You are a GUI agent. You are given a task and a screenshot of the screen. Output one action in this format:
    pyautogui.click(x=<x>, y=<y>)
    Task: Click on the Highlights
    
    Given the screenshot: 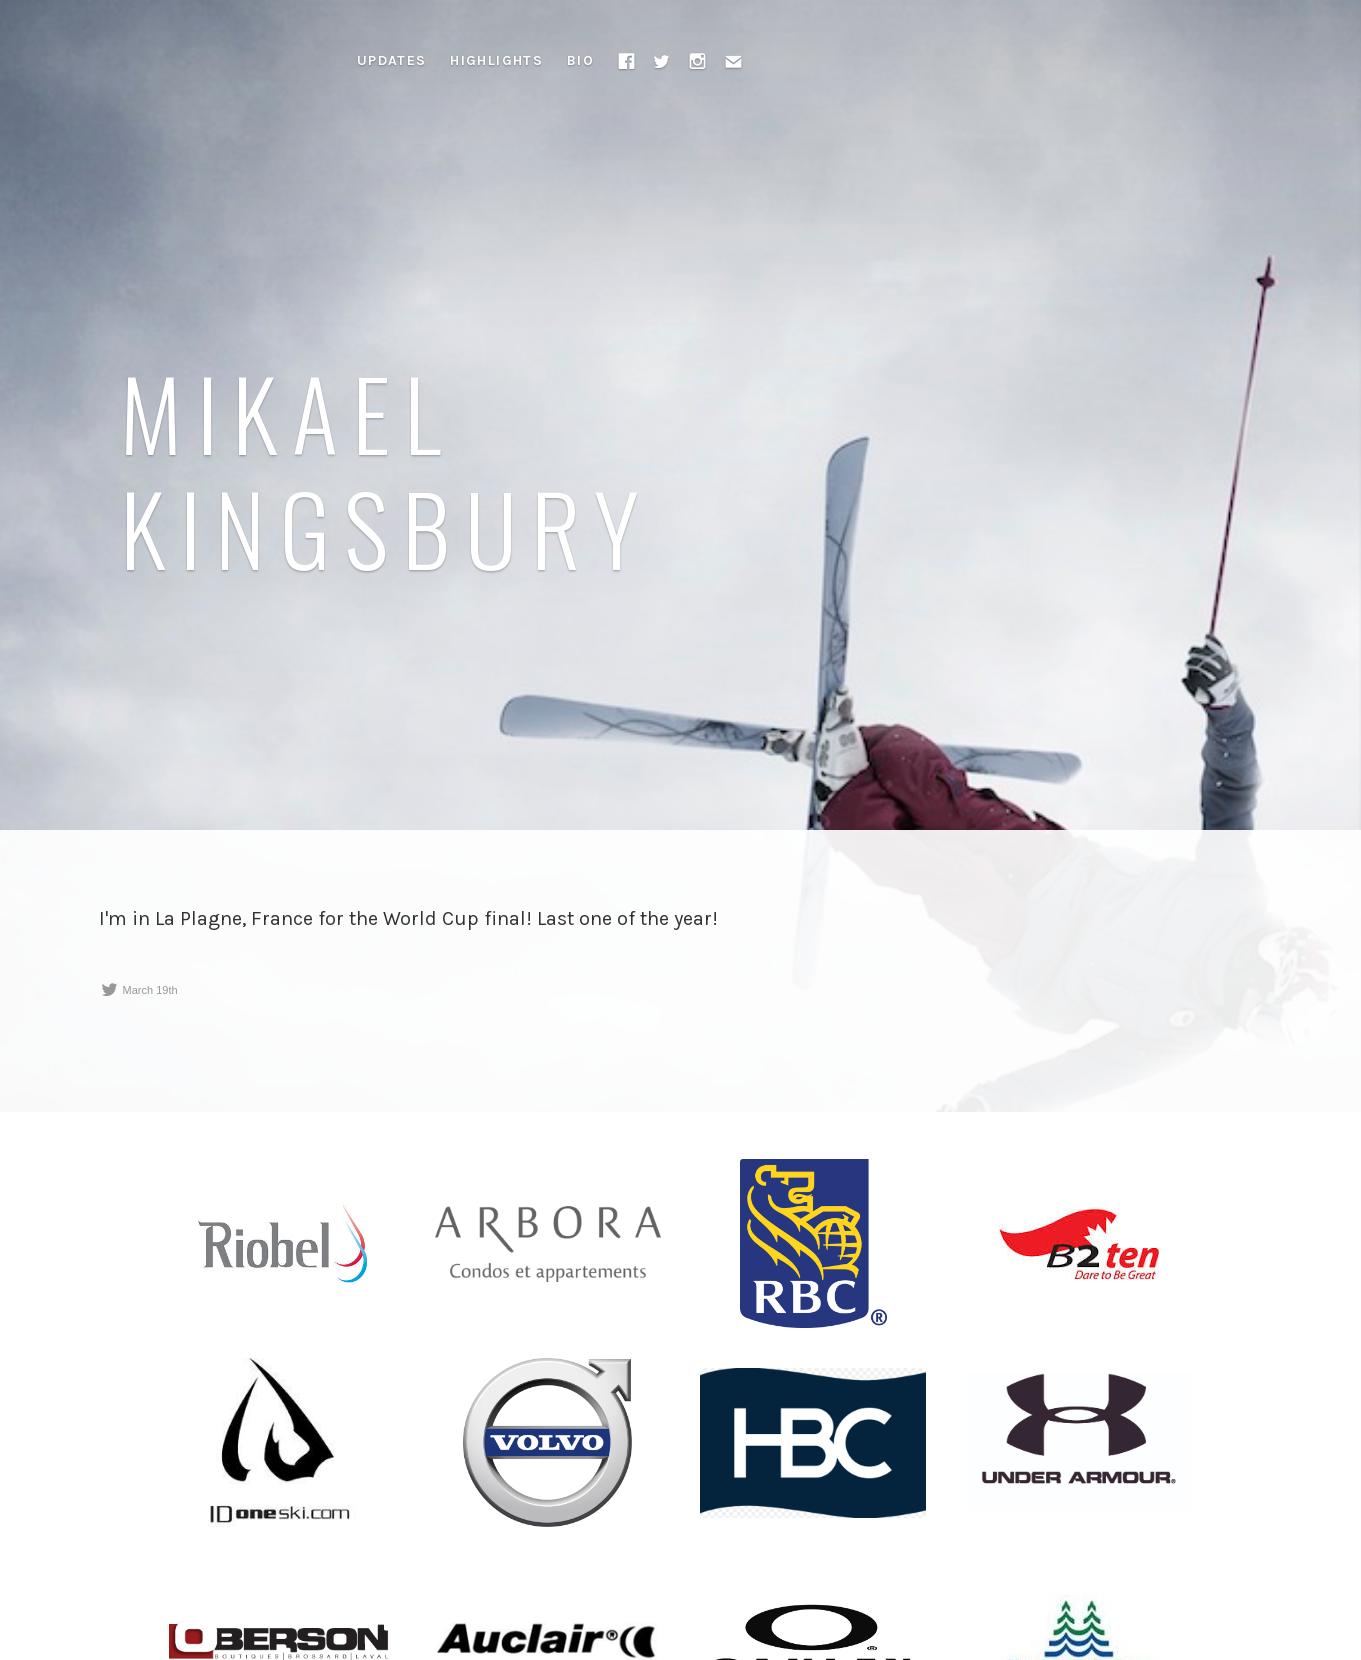 What is the action you would take?
    pyautogui.click(x=496, y=60)
    